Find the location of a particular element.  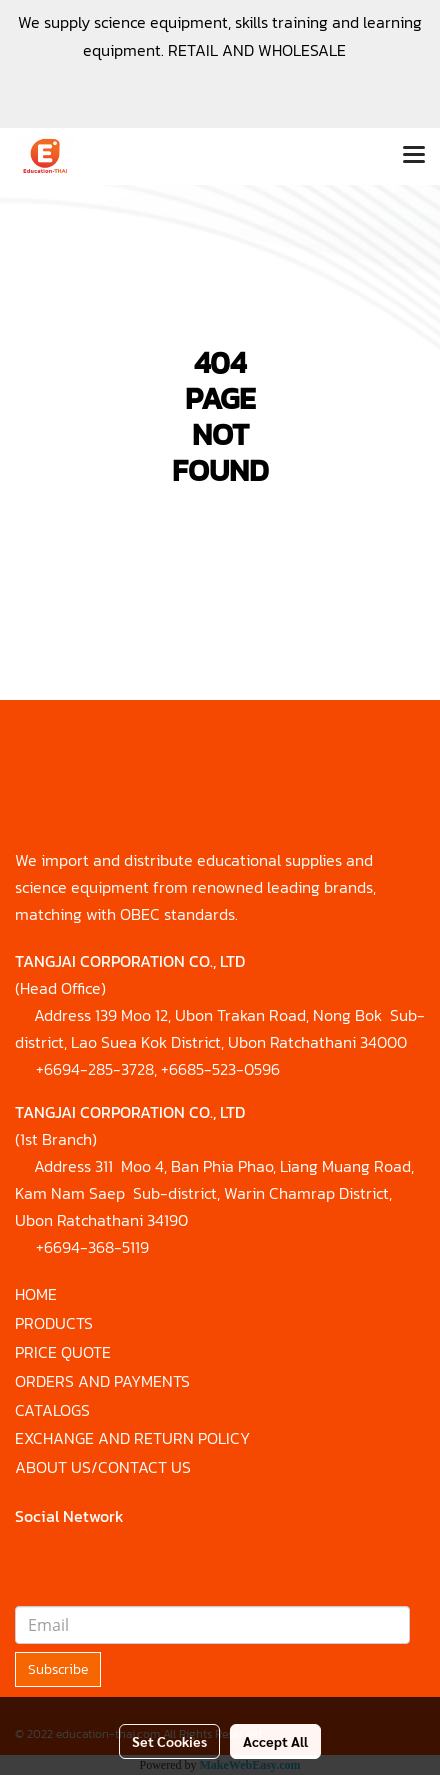

+6685-523-0596 is located at coordinates (220, 1069).